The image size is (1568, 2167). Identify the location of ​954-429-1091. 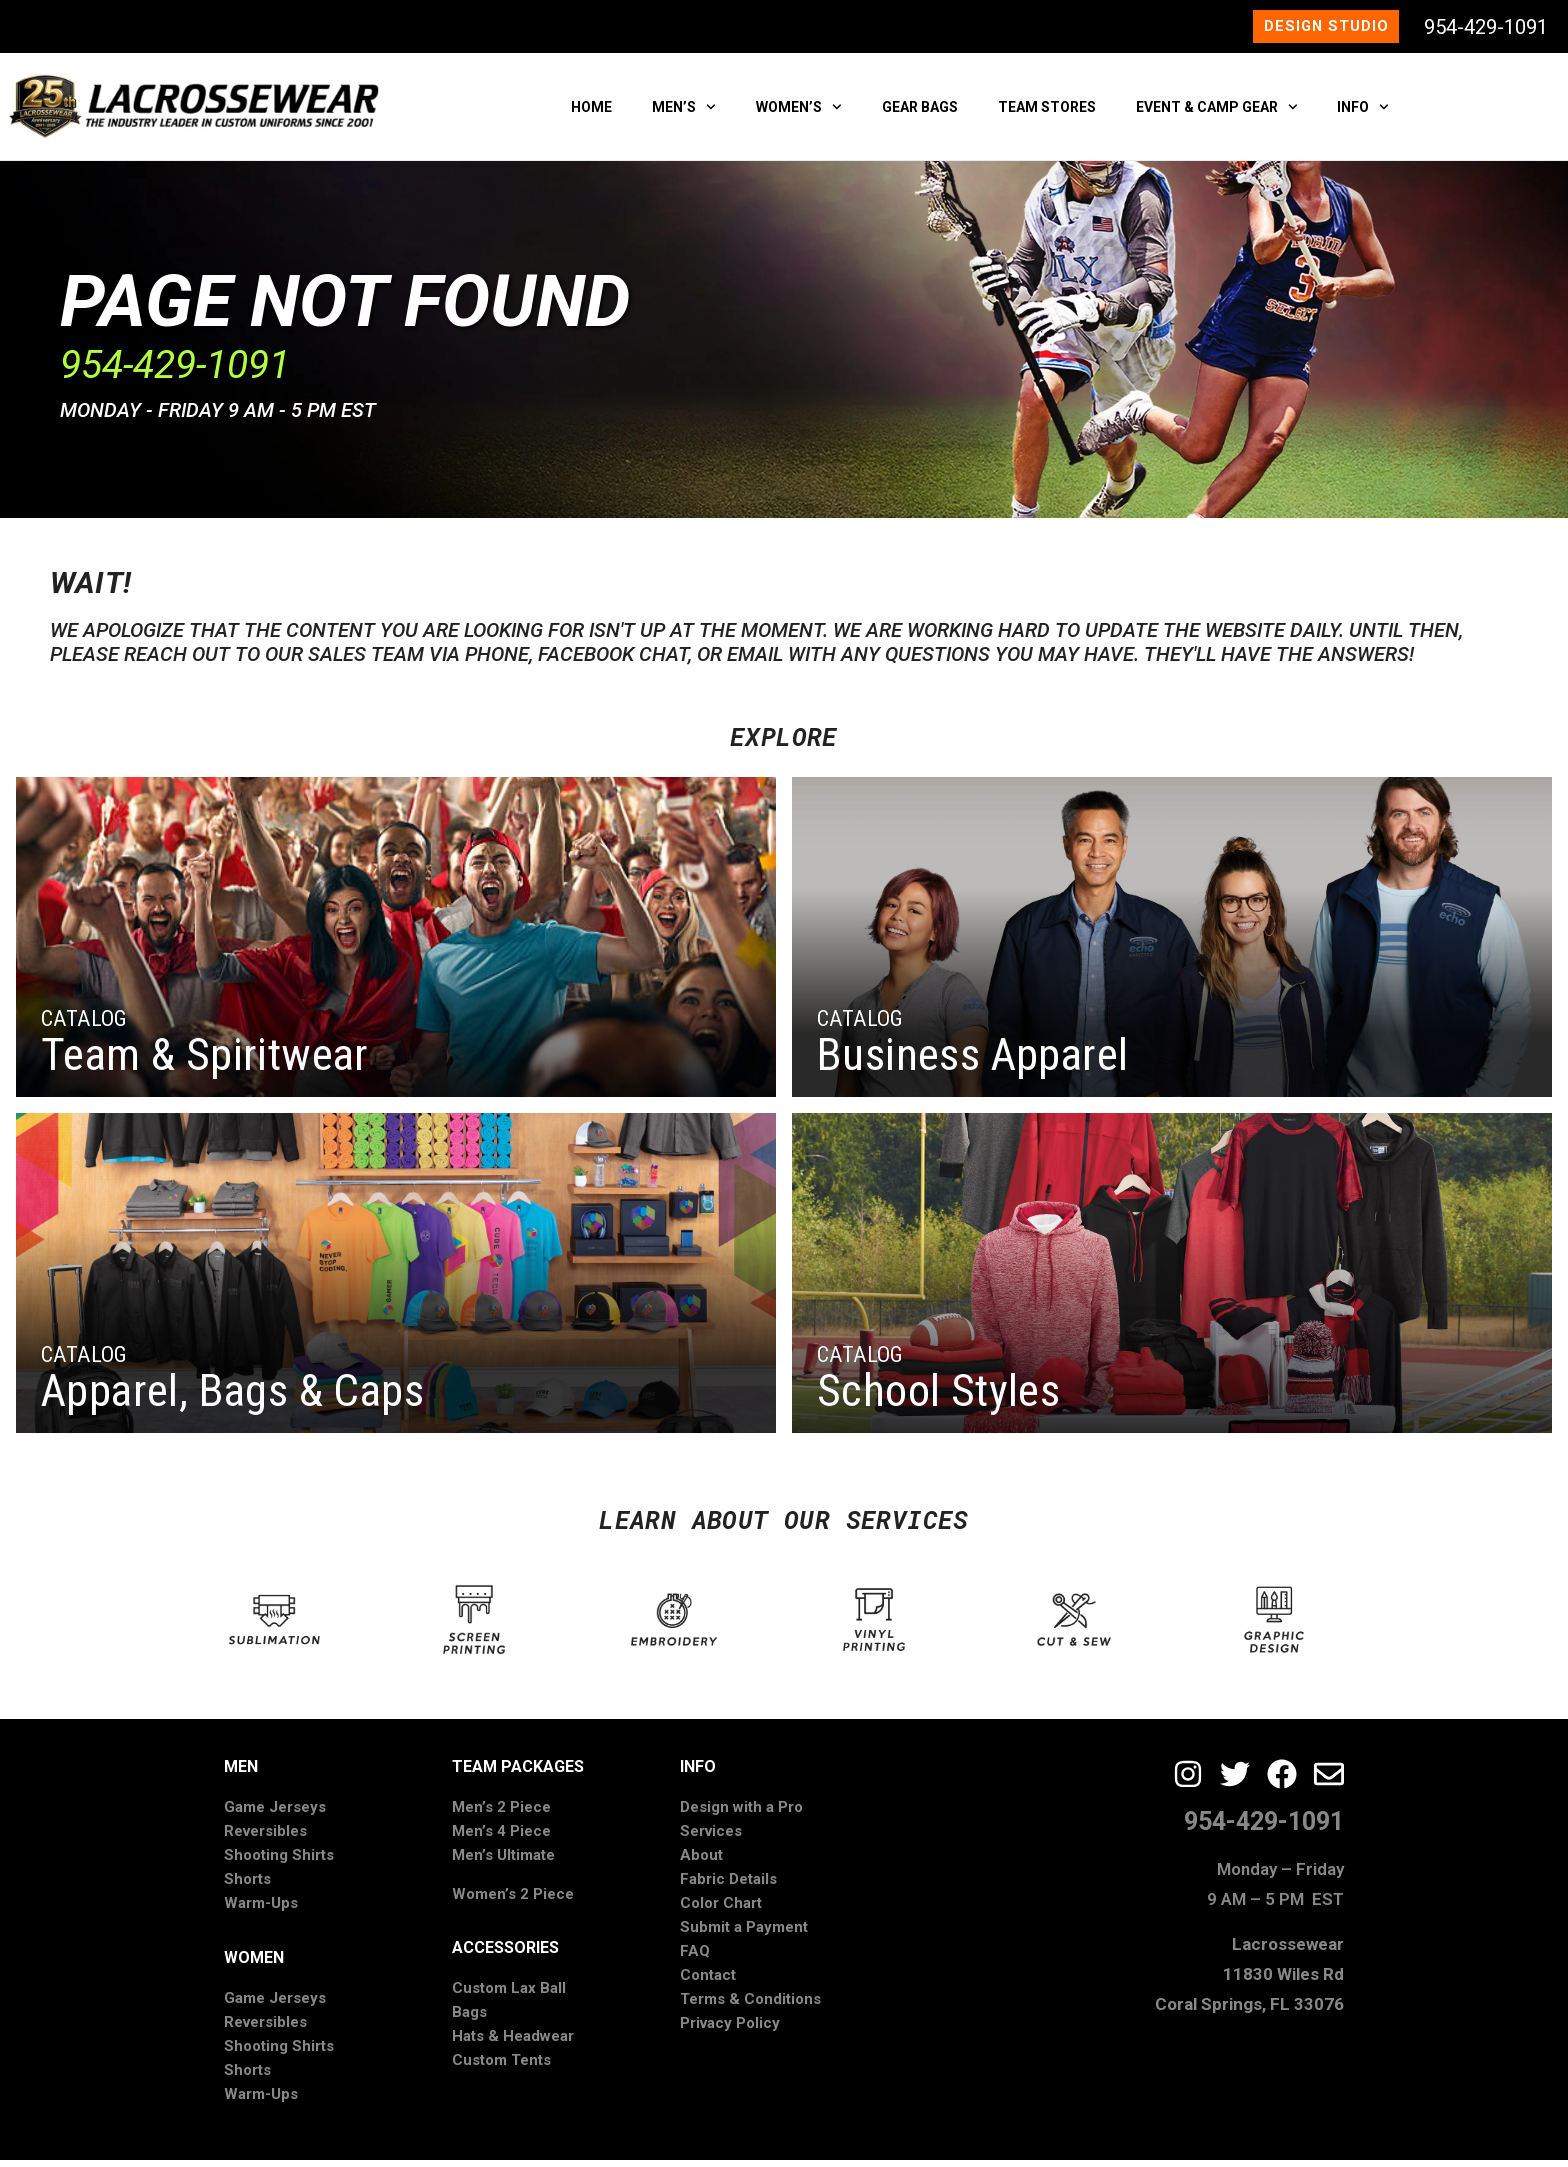
(175, 371).